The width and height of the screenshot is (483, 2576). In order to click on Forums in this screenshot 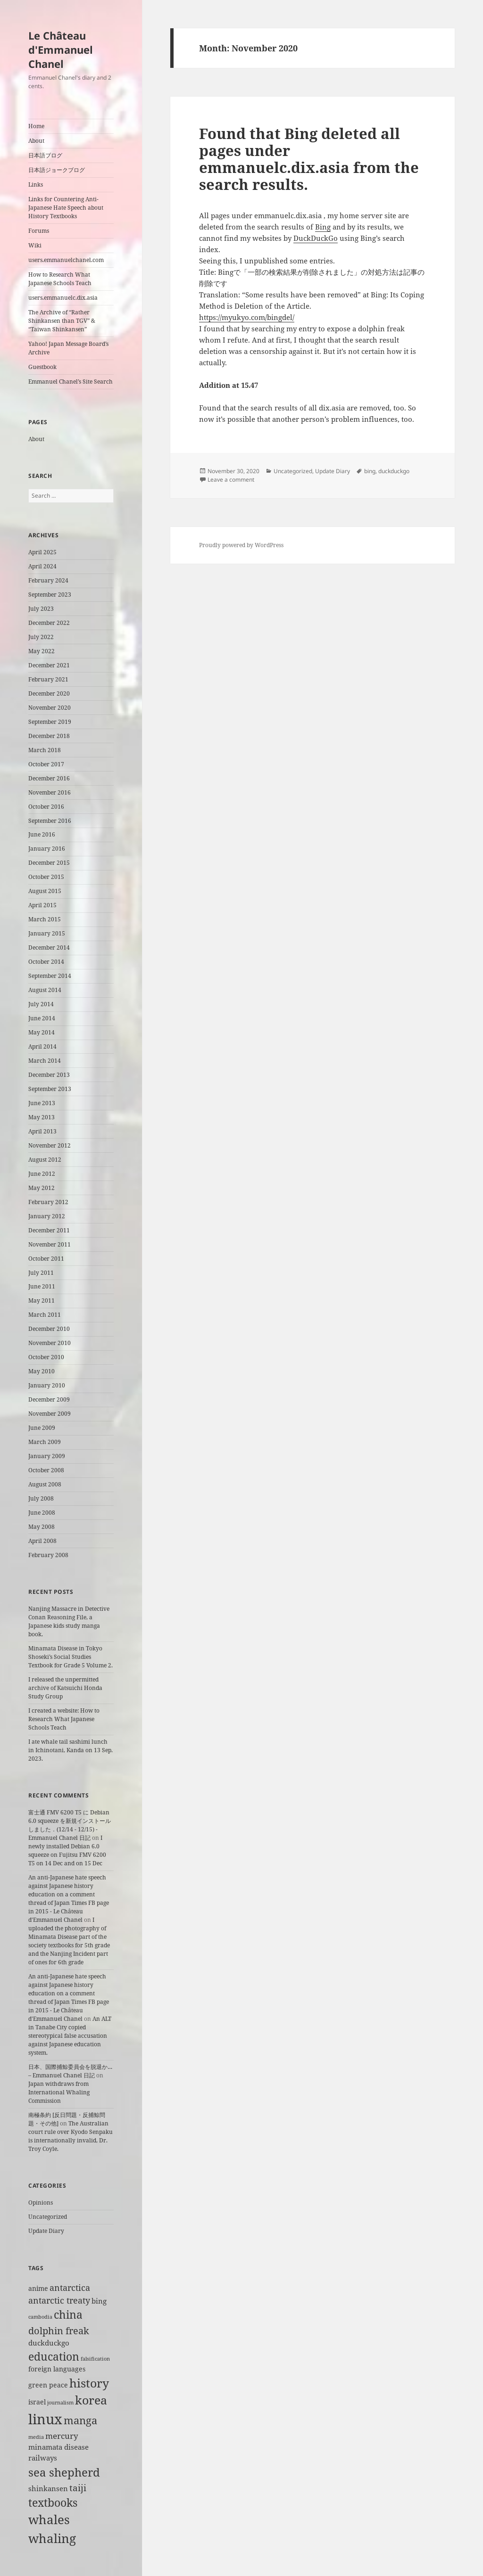, I will do `click(38, 231)`.